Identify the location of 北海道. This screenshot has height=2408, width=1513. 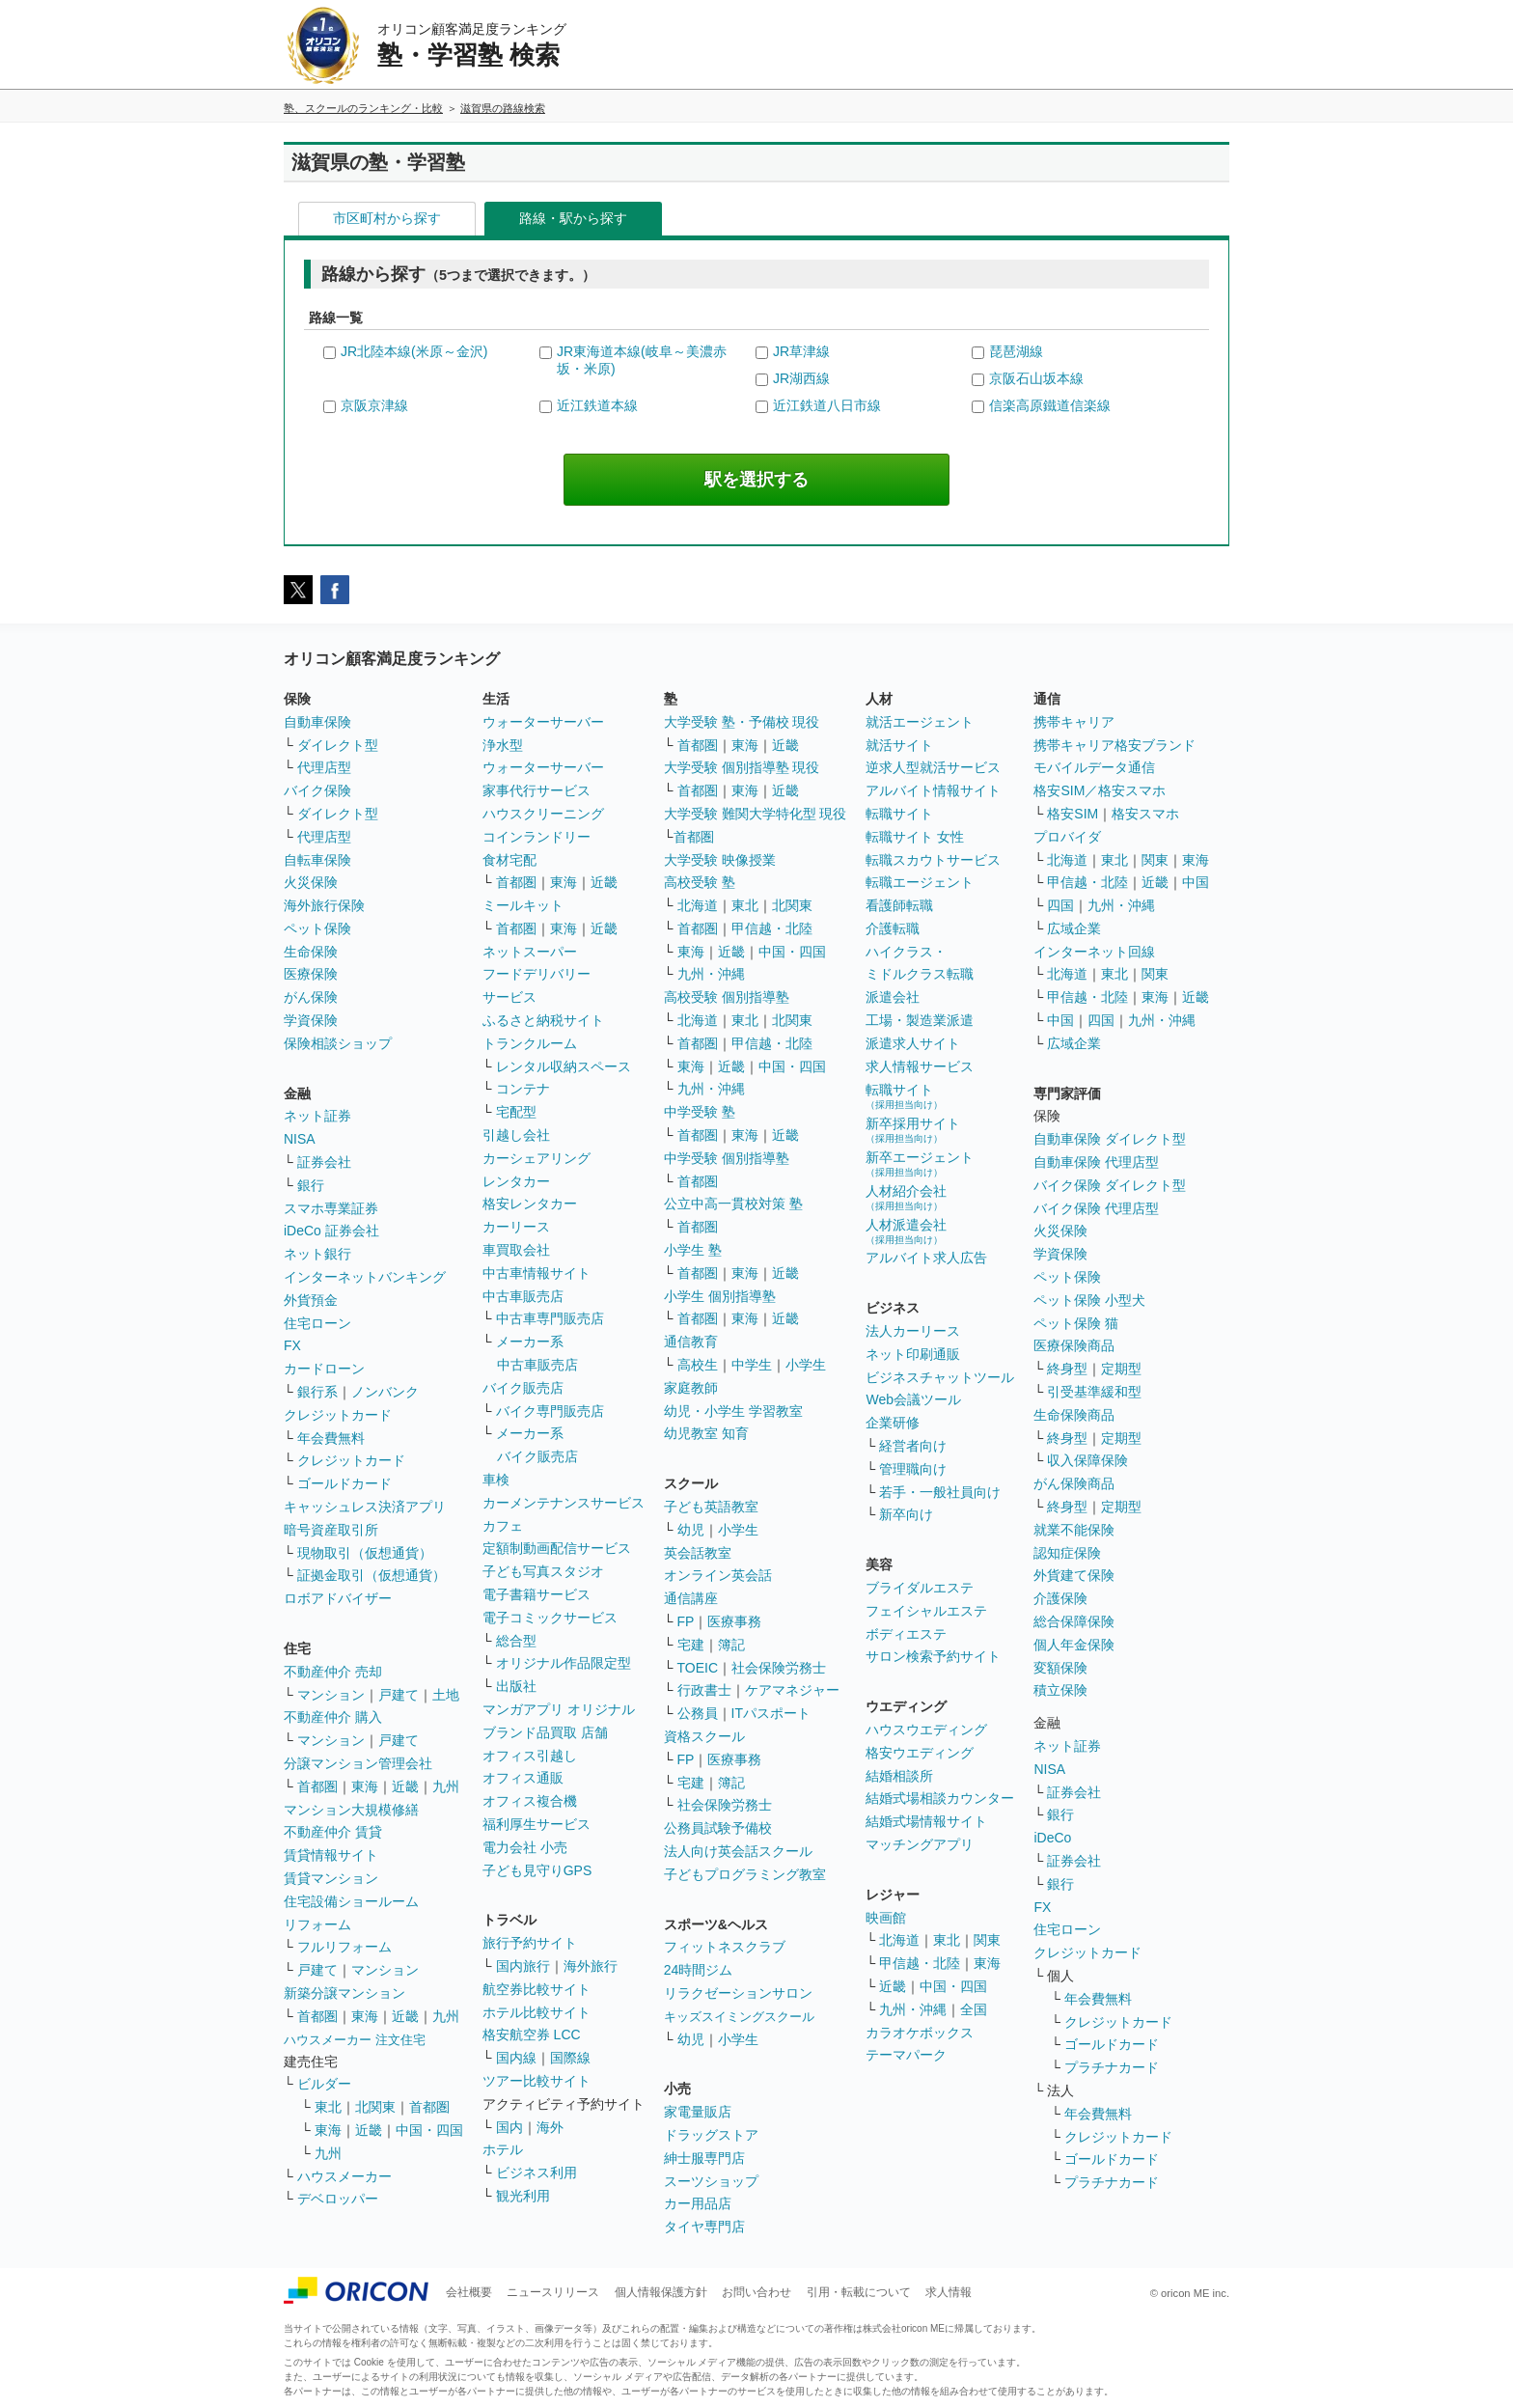
(697, 905).